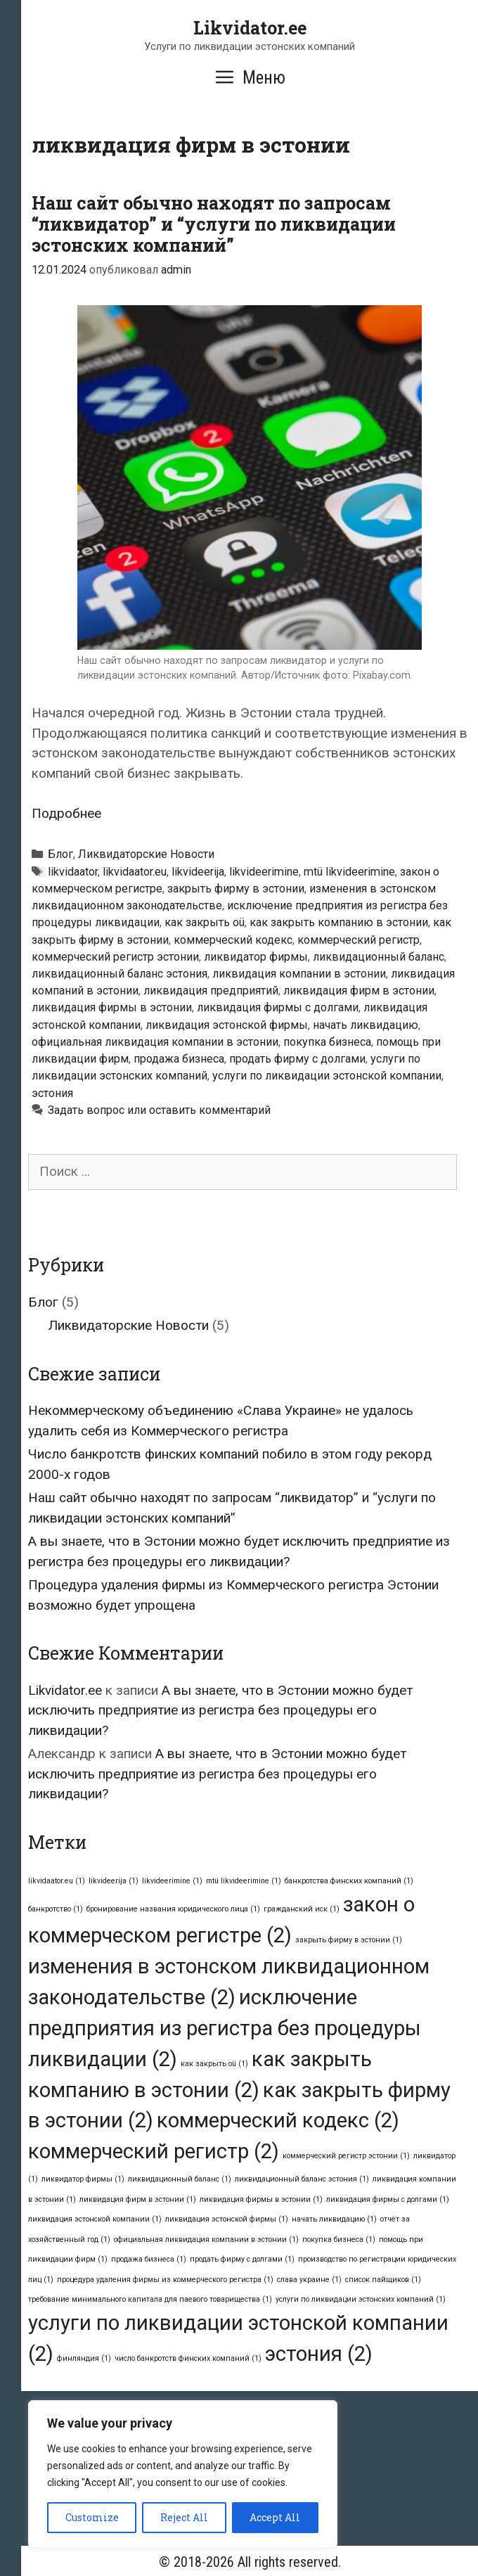 The width and height of the screenshot is (478, 2576). What do you see at coordinates (349, 871) in the screenshot?
I see `mtü likvideerimine` at bounding box center [349, 871].